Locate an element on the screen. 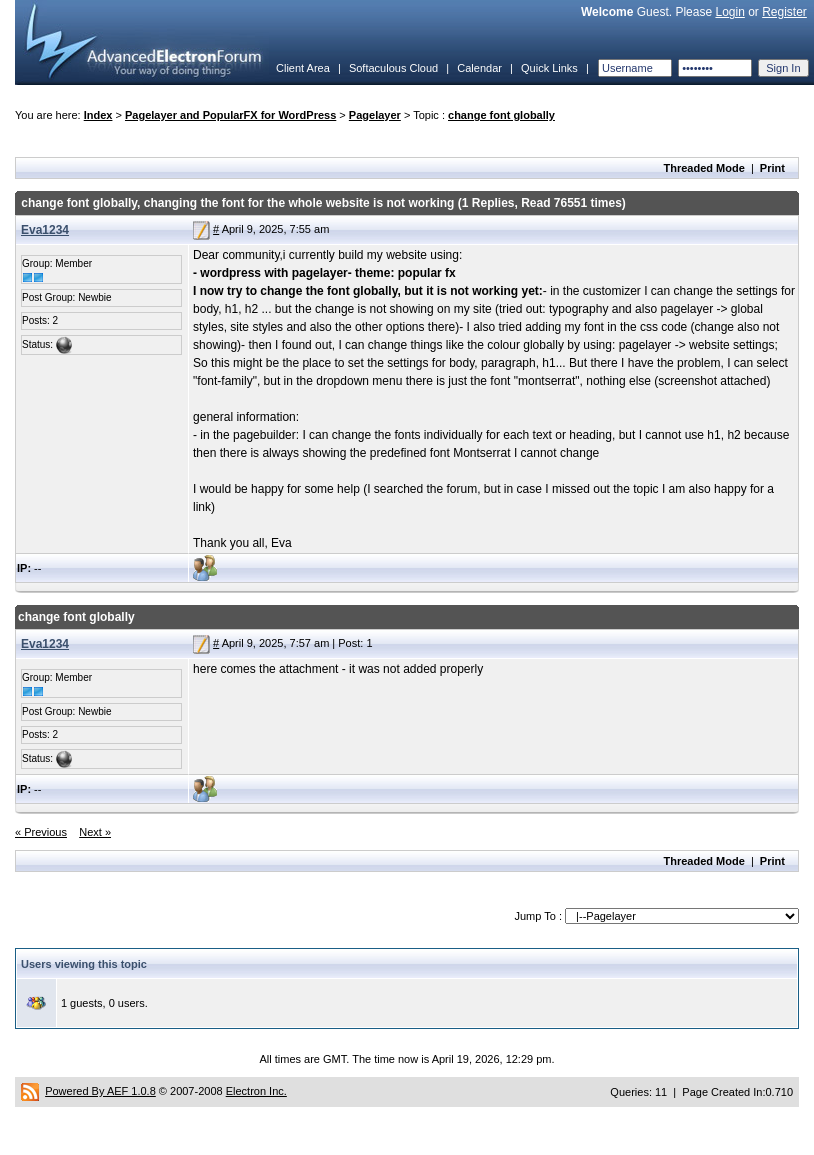  Login is located at coordinates (729, 12).